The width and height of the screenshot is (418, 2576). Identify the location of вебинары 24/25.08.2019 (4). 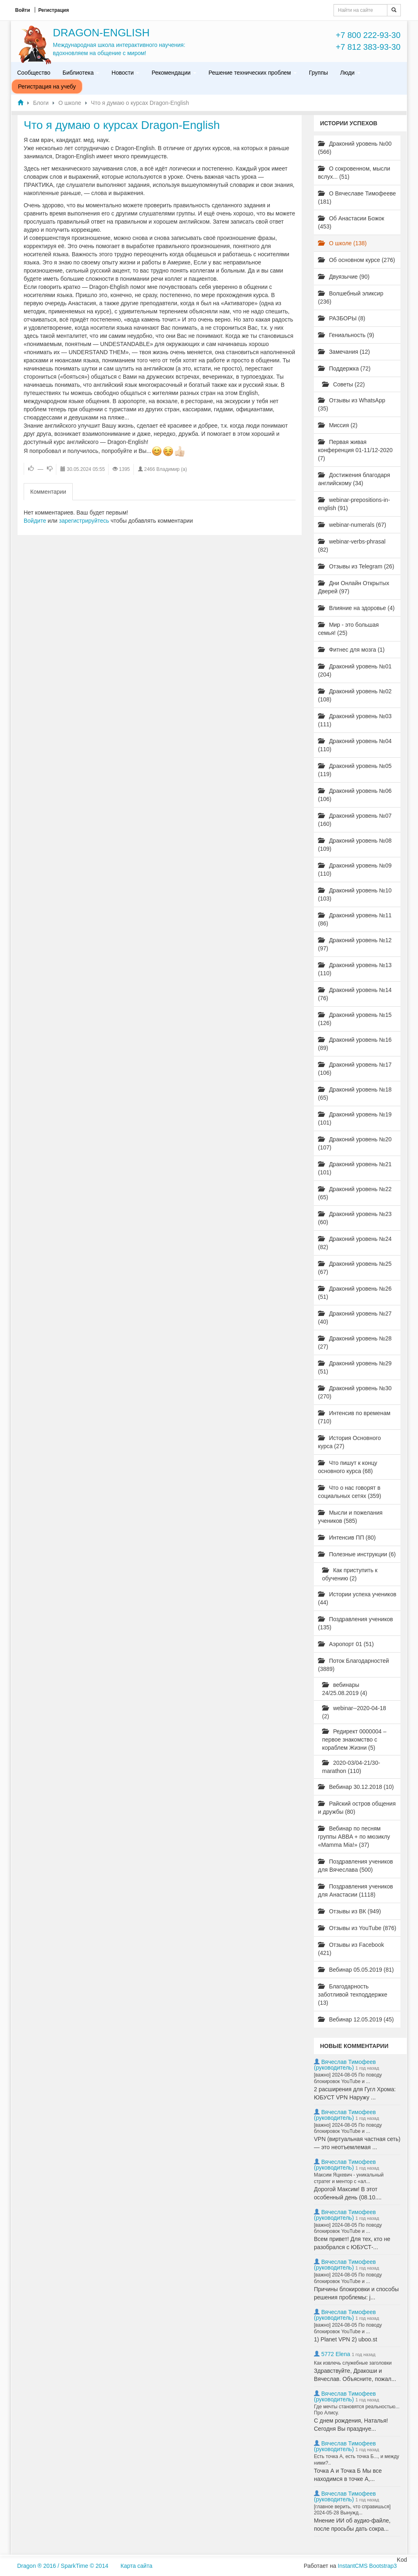
(344, 1689).